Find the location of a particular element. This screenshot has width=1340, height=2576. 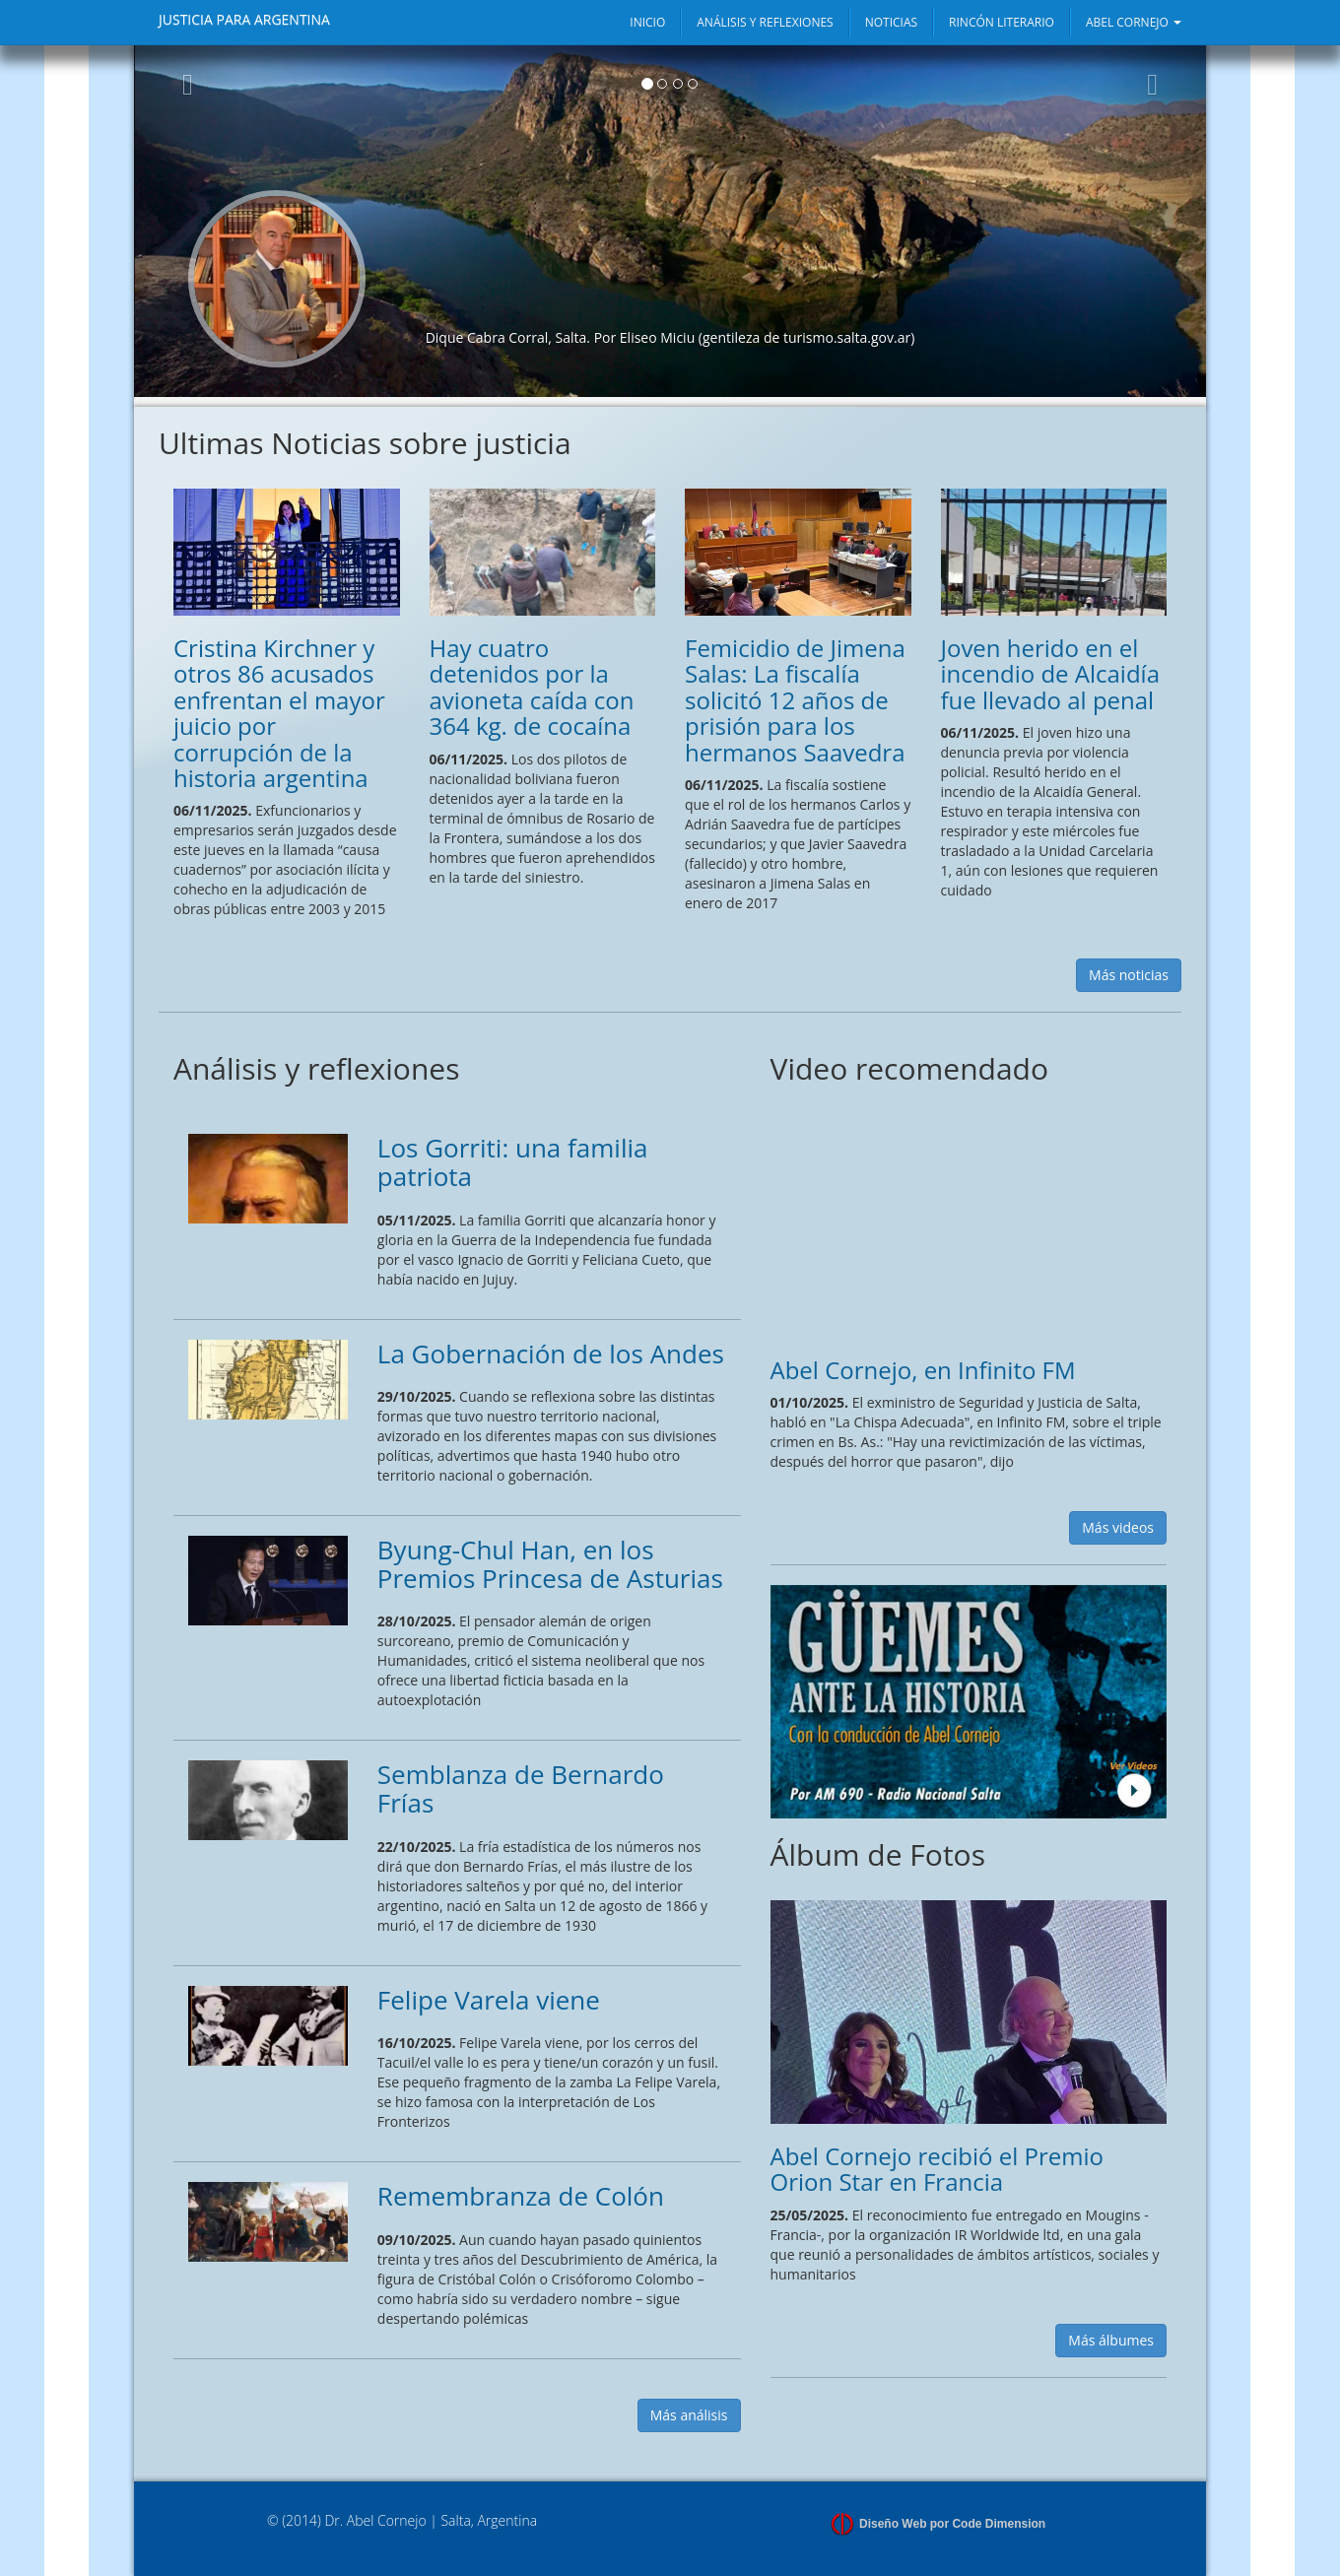

JUSTICIA PARA ARGENTINA is located at coordinates (244, 19).